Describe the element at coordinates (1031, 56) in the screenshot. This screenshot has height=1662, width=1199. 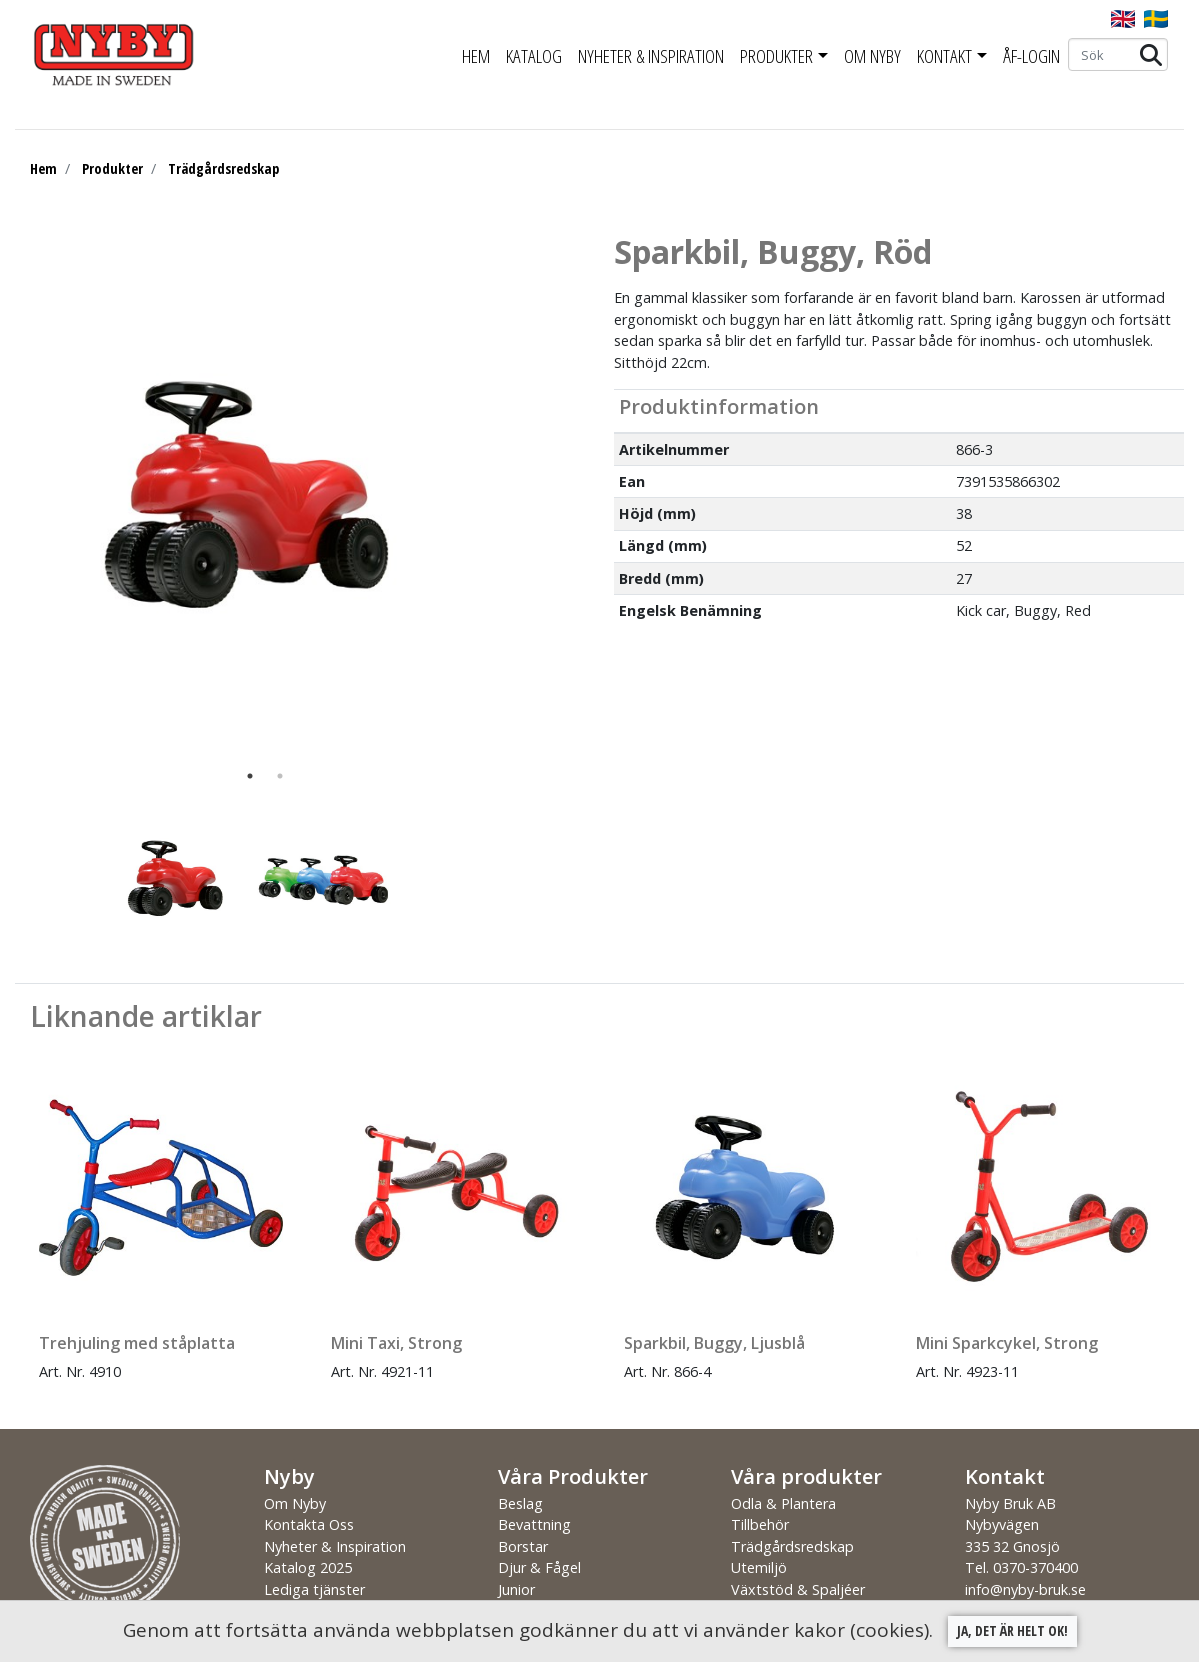
I see `ÅF-Login` at that location.